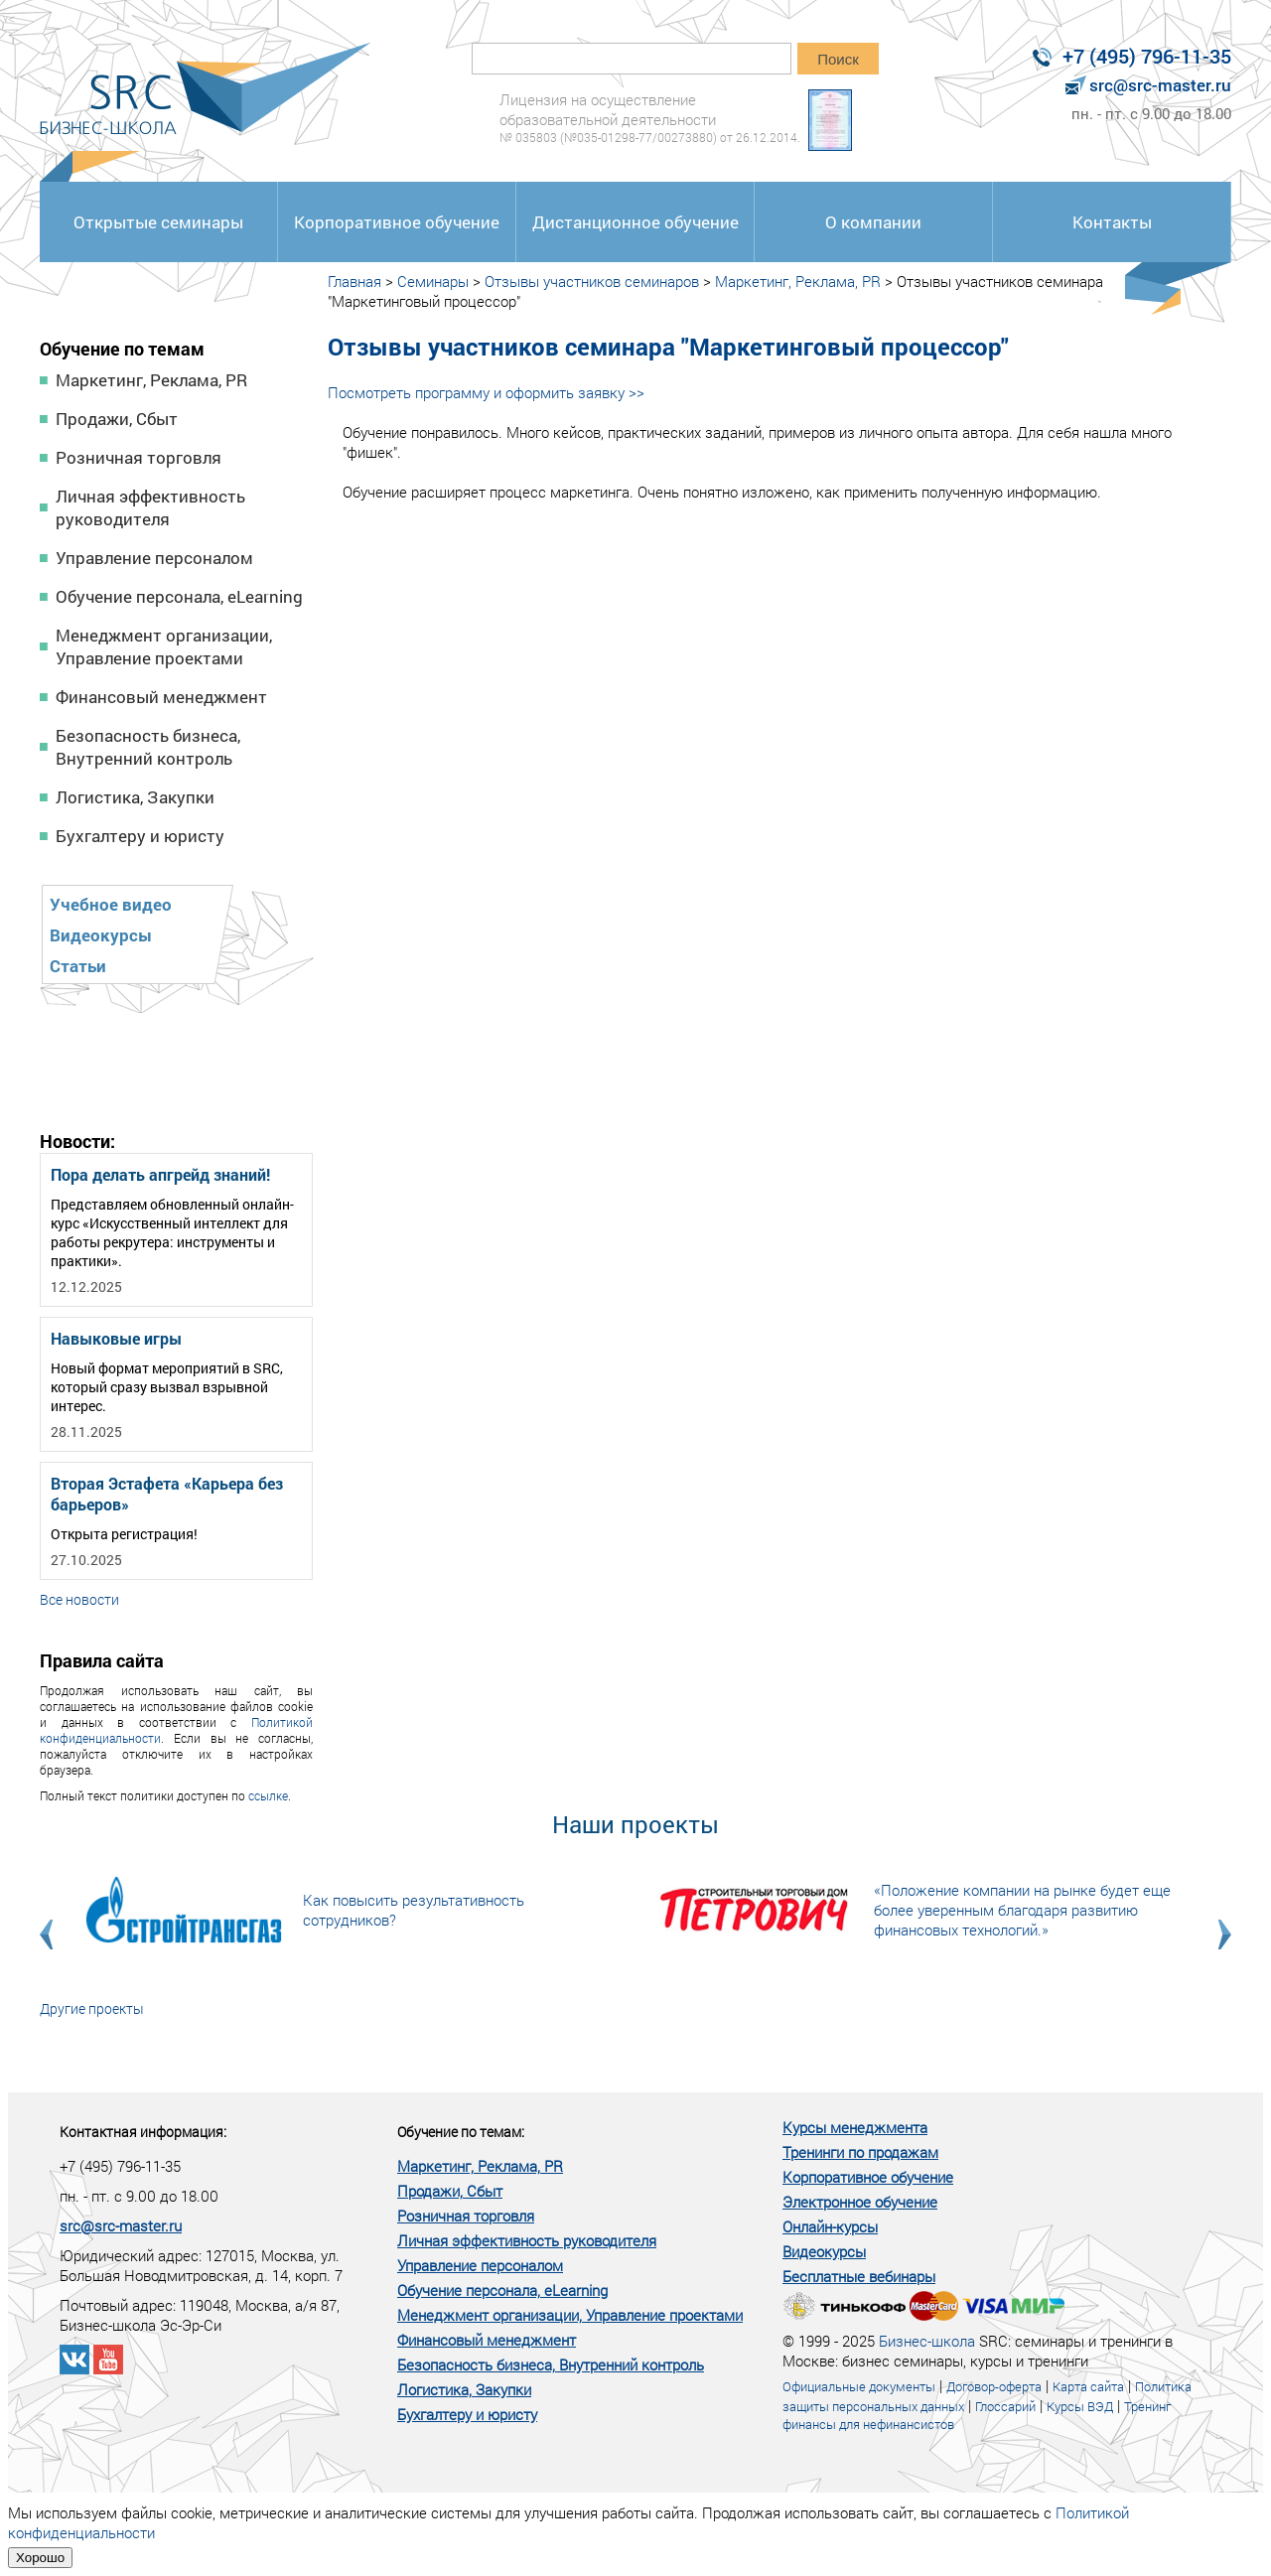 The width and height of the screenshot is (1271, 2576). I want to click on Договор-оферта, so click(994, 2386).